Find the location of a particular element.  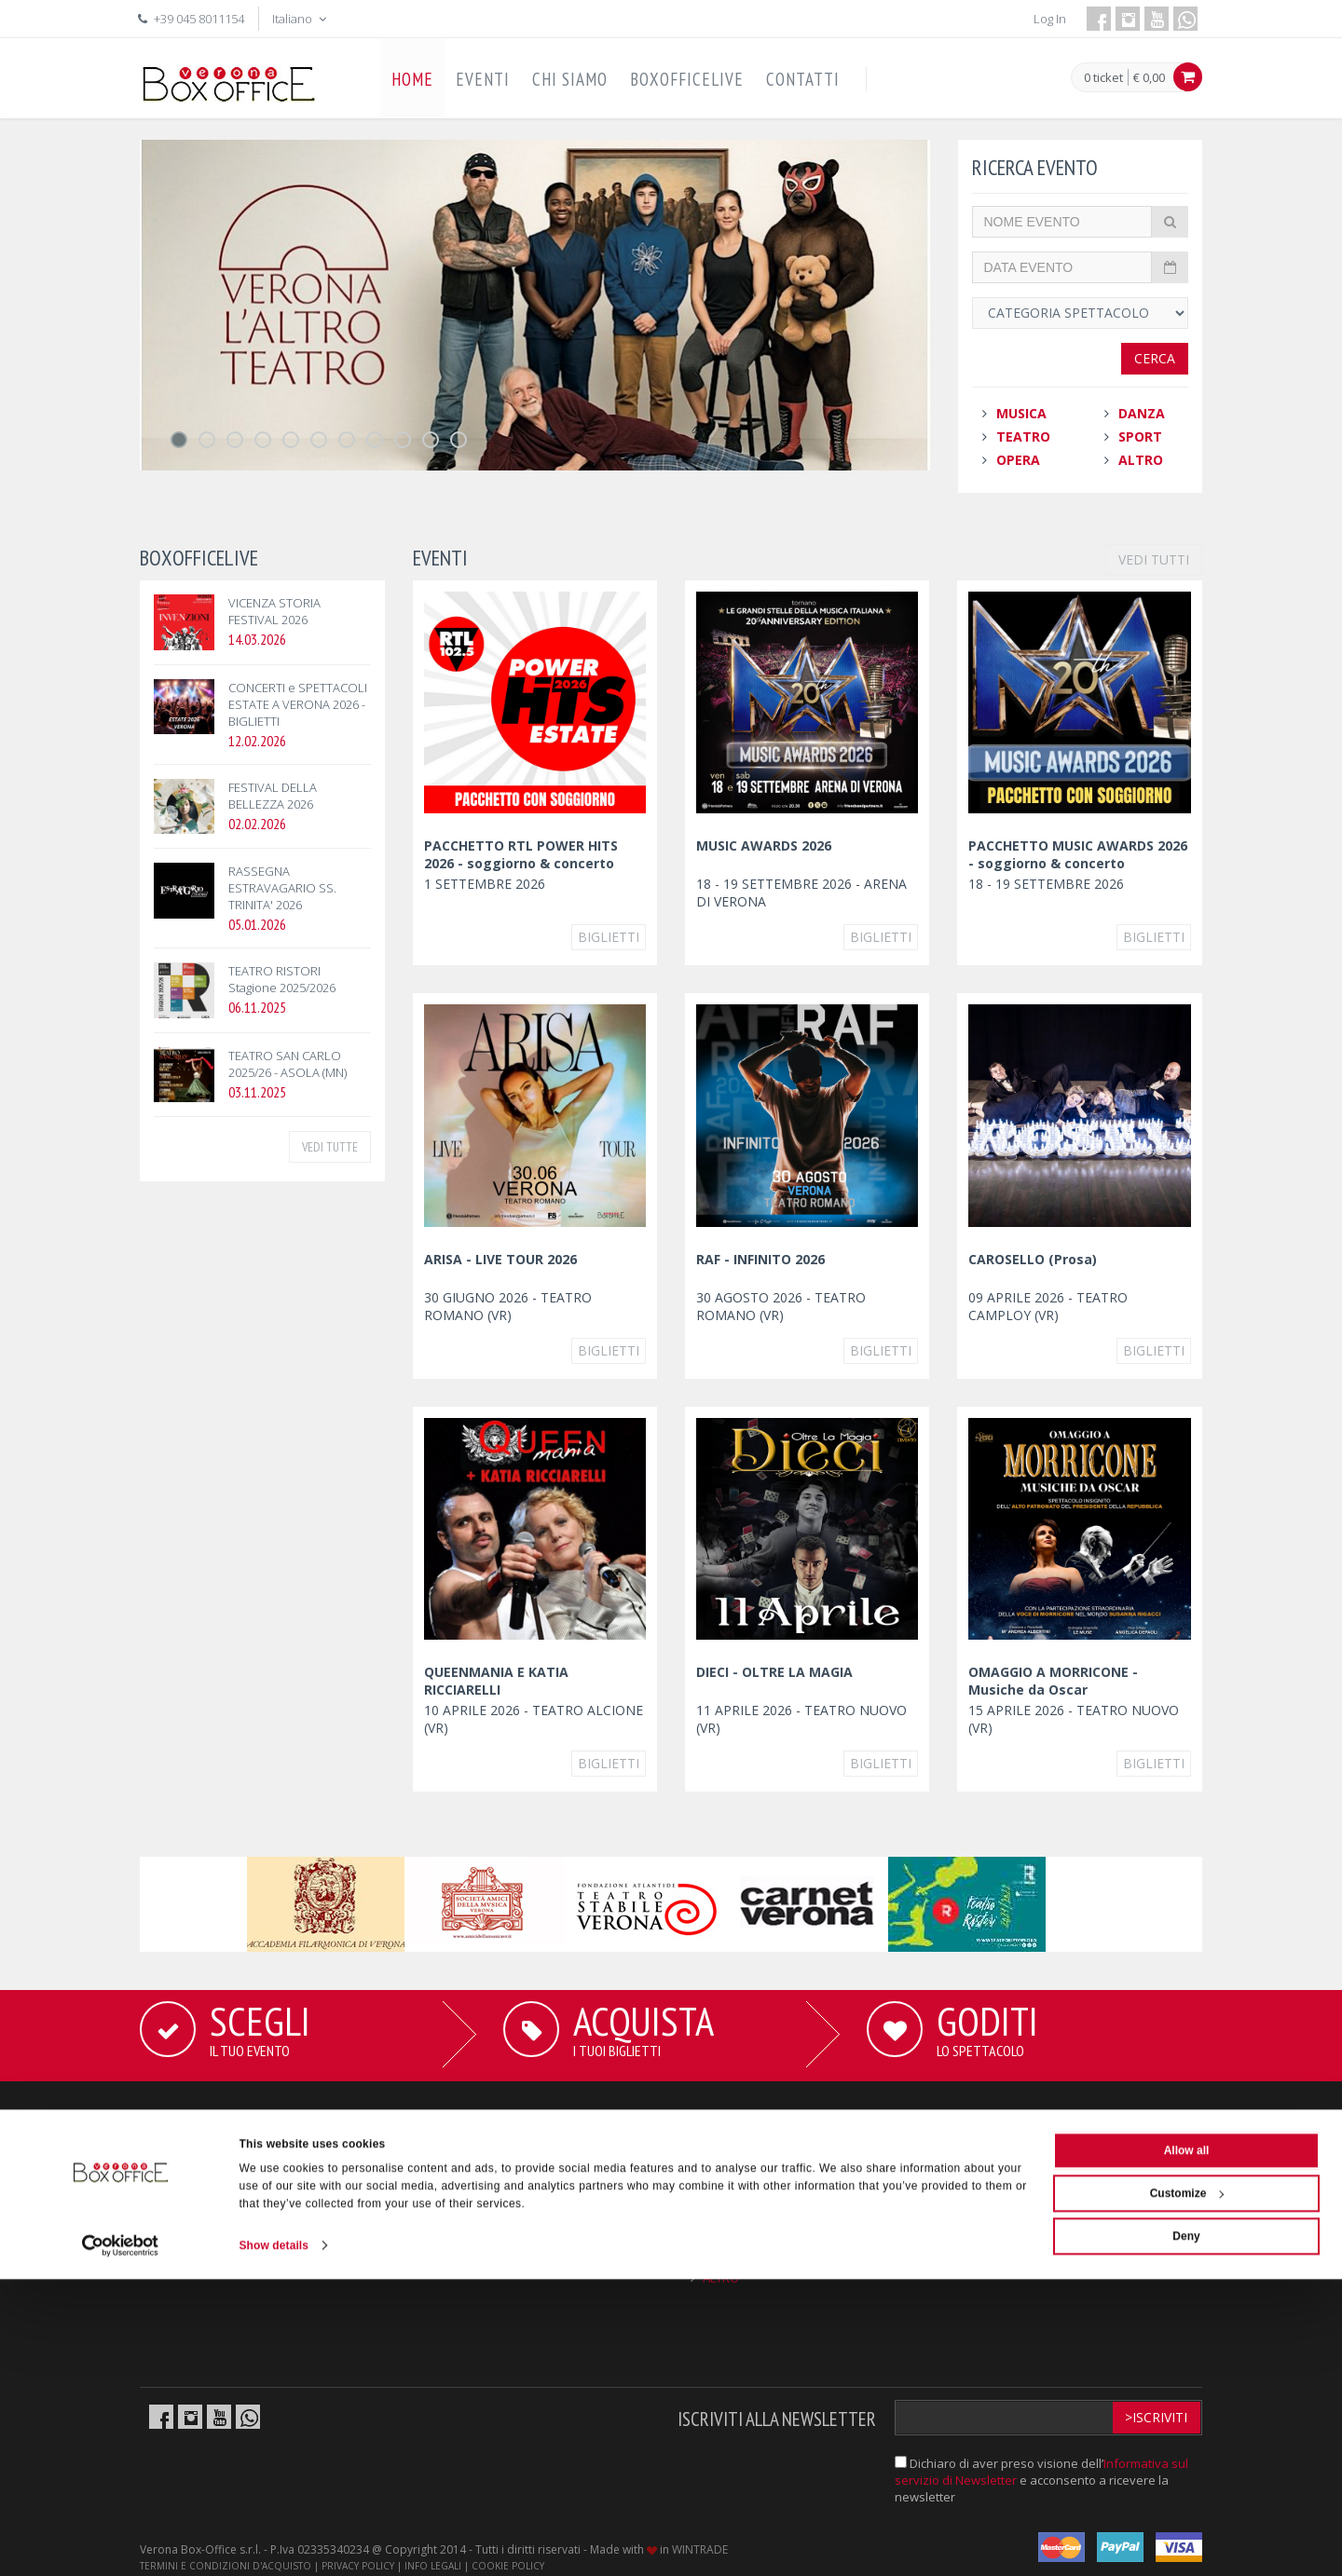

Deny is located at coordinates (1185, 2533).